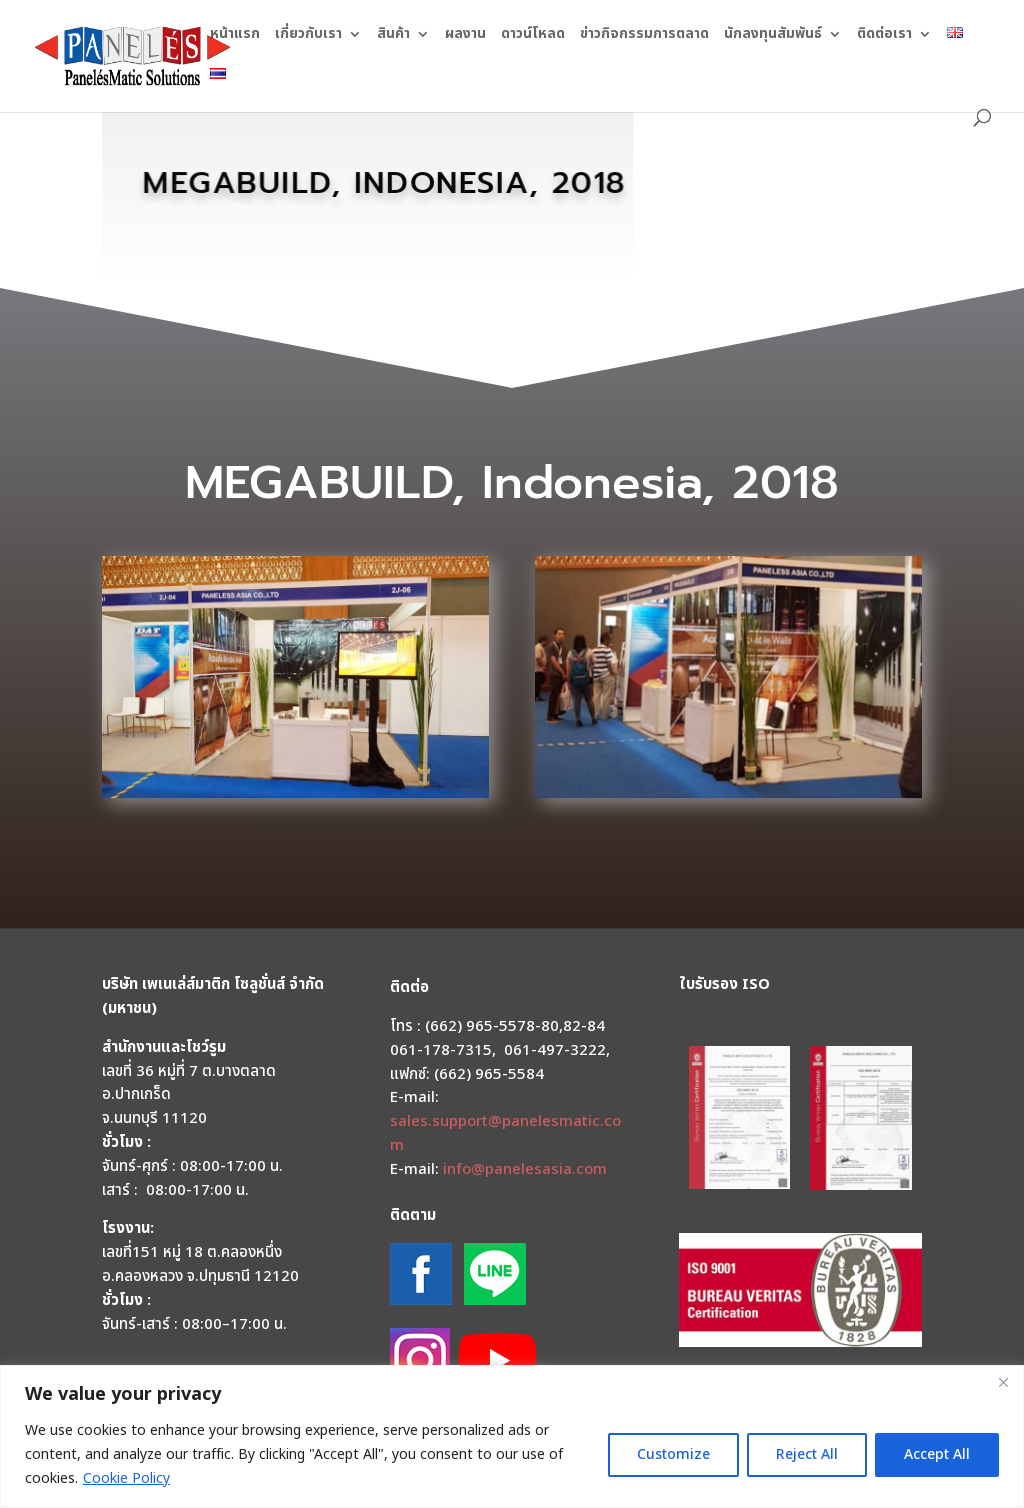 The width and height of the screenshot is (1024, 1508). I want to click on หน้าแรก, so click(235, 35).